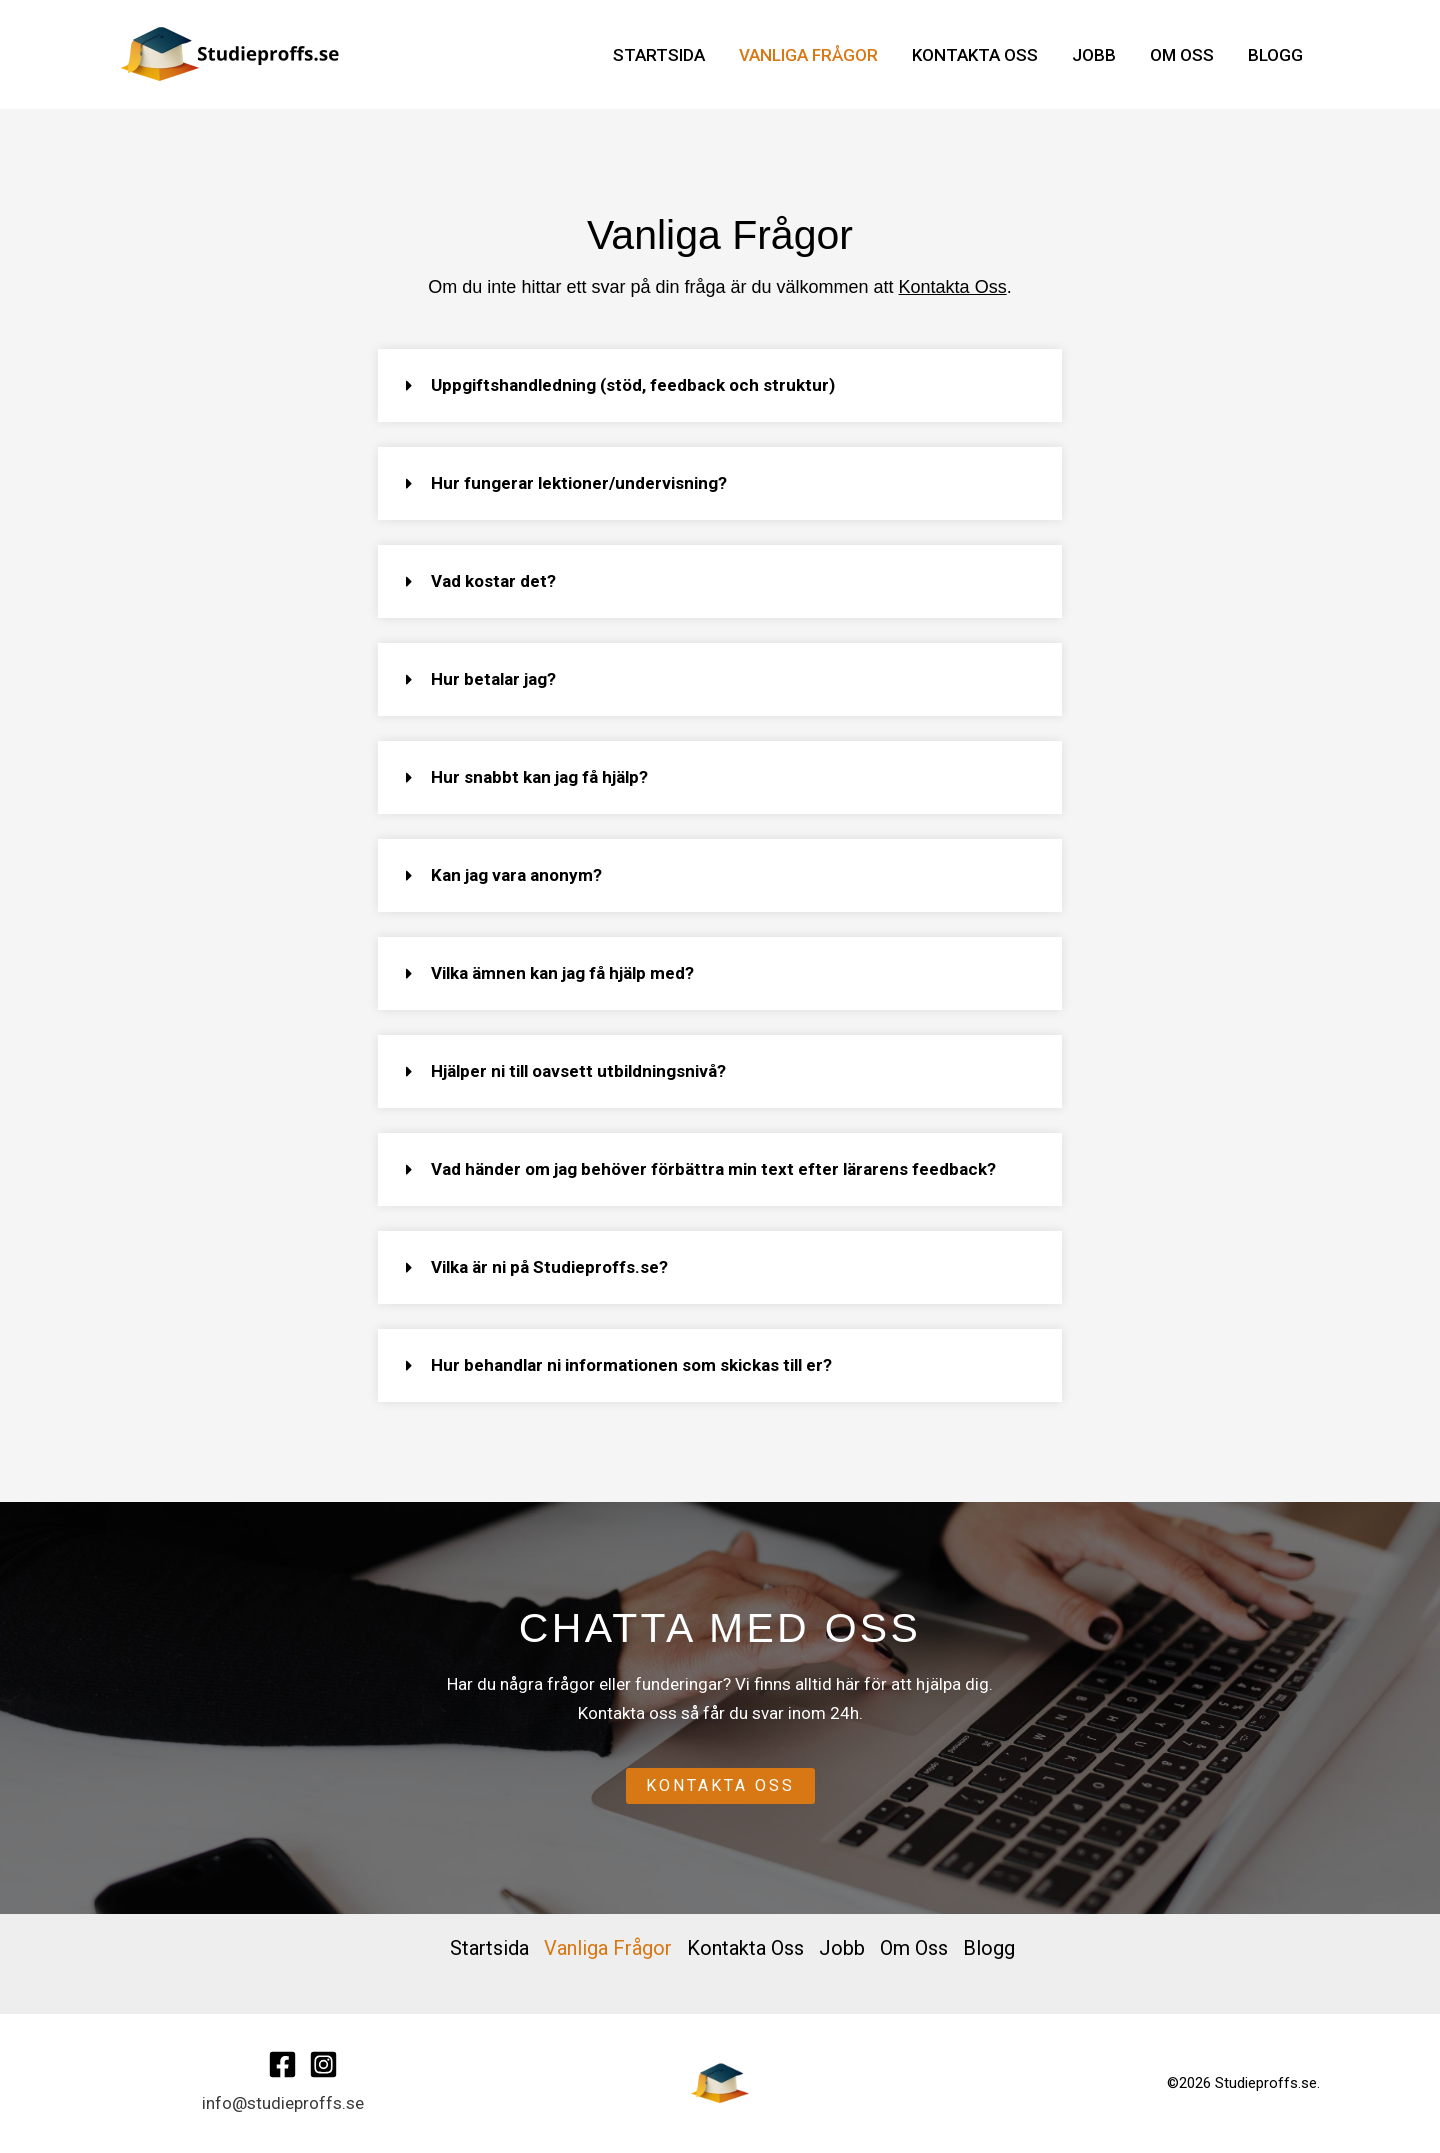 The image size is (1440, 2153). Describe the element at coordinates (1275, 55) in the screenshot. I see `Blogg` at that location.